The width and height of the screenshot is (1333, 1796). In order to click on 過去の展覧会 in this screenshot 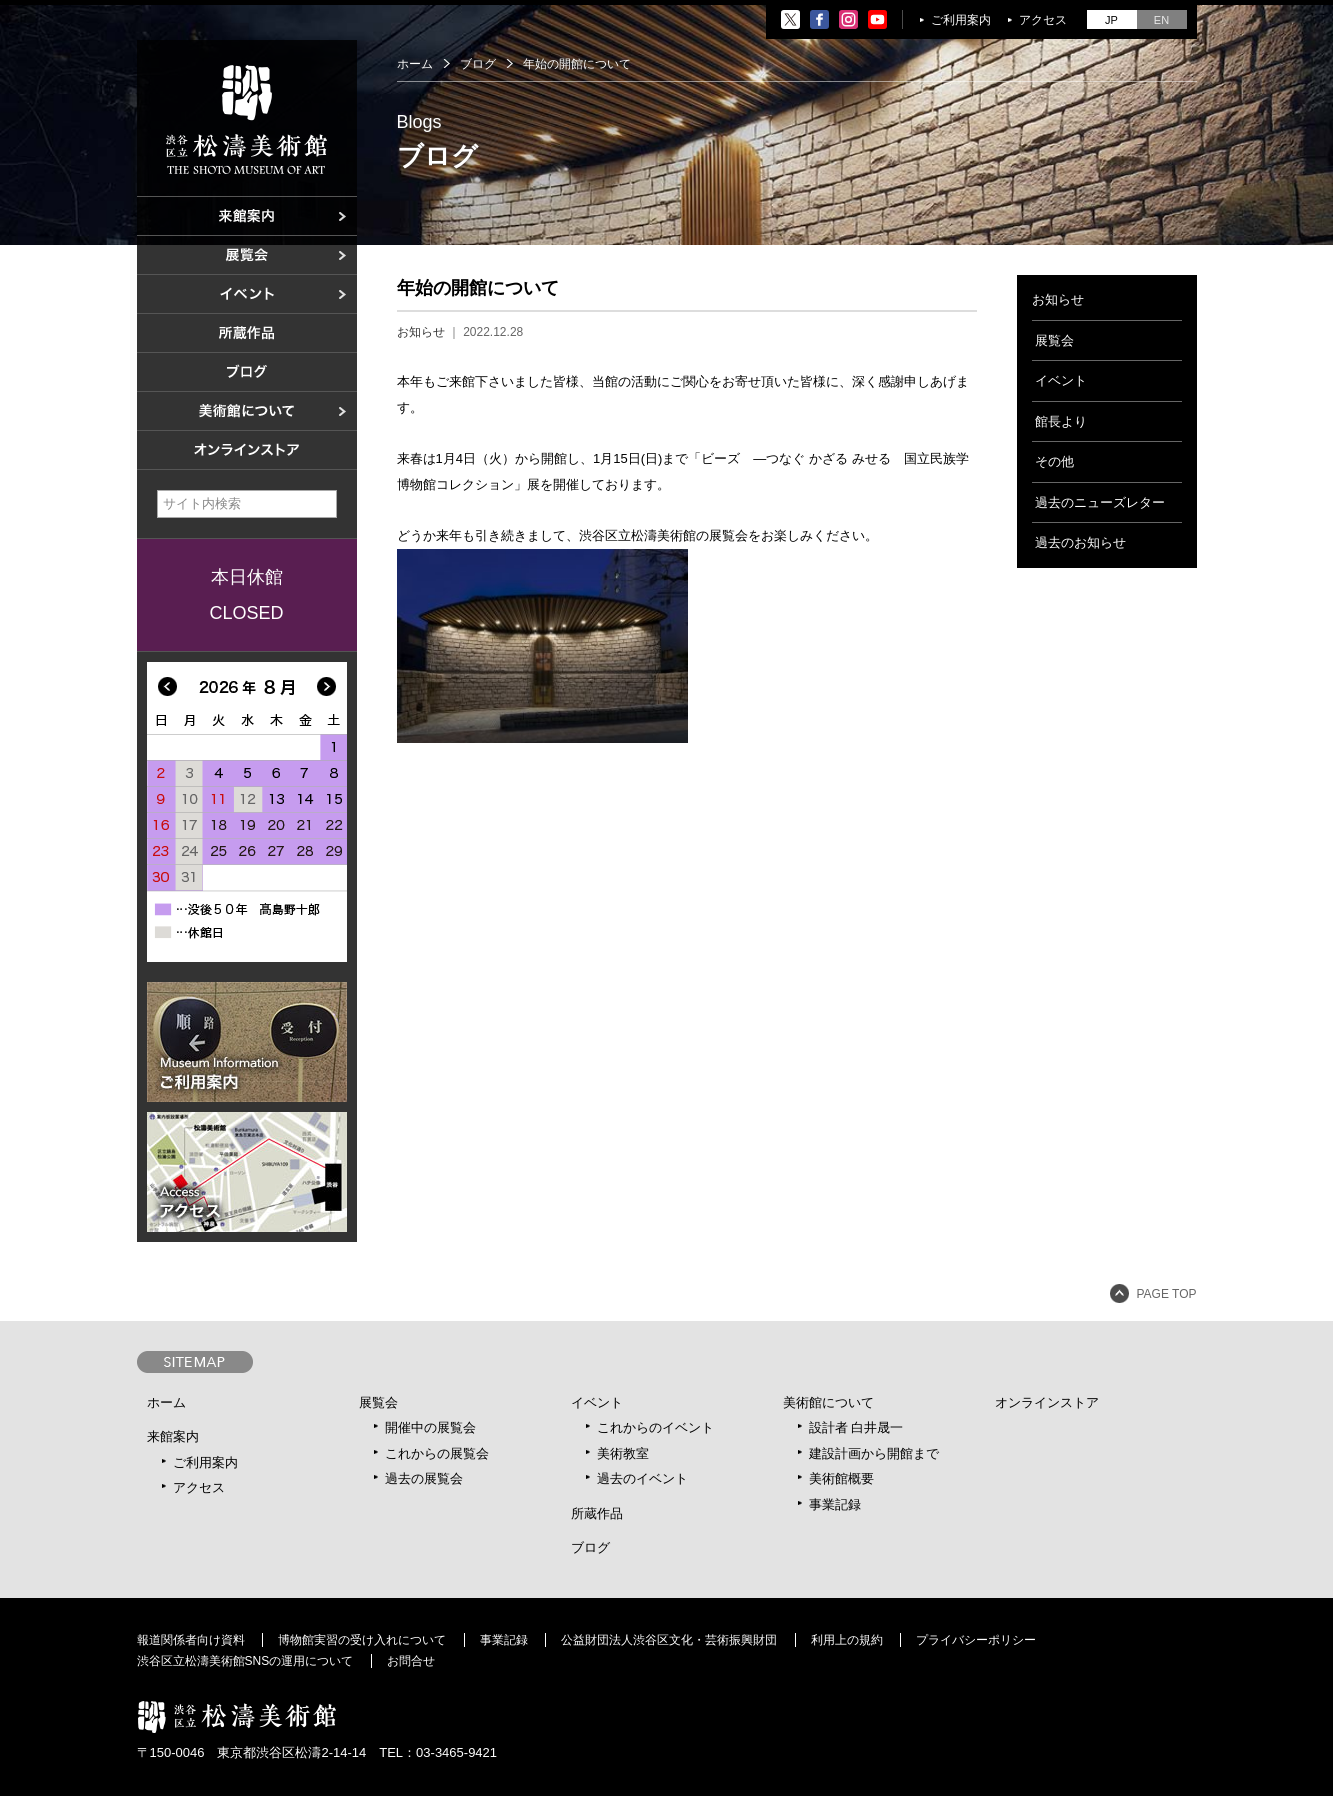, I will do `click(424, 1478)`.